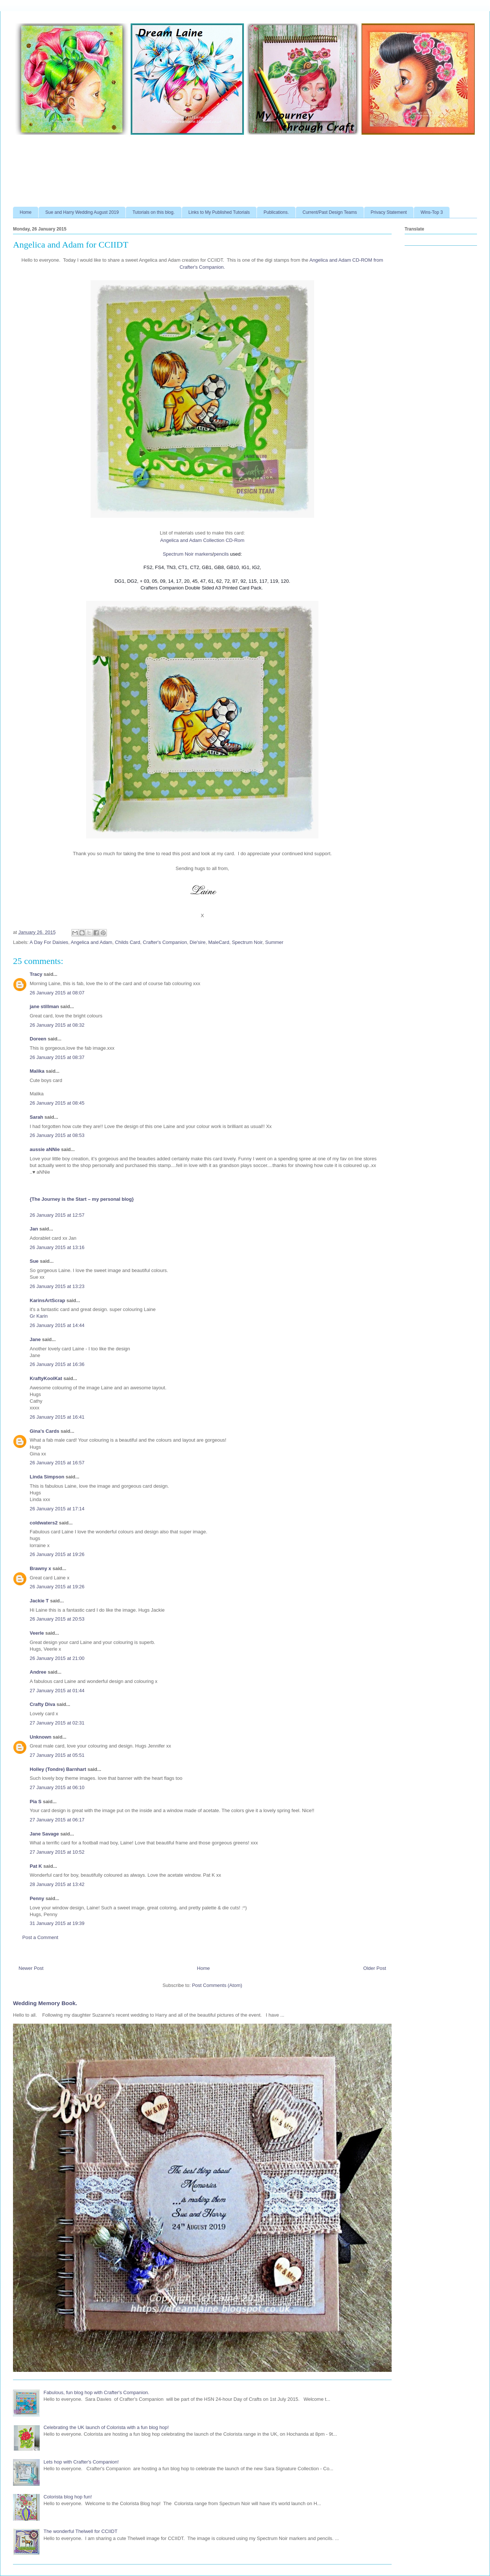  Describe the element at coordinates (57, 1884) in the screenshot. I see `28 January 2015 at 13:42` at that location.